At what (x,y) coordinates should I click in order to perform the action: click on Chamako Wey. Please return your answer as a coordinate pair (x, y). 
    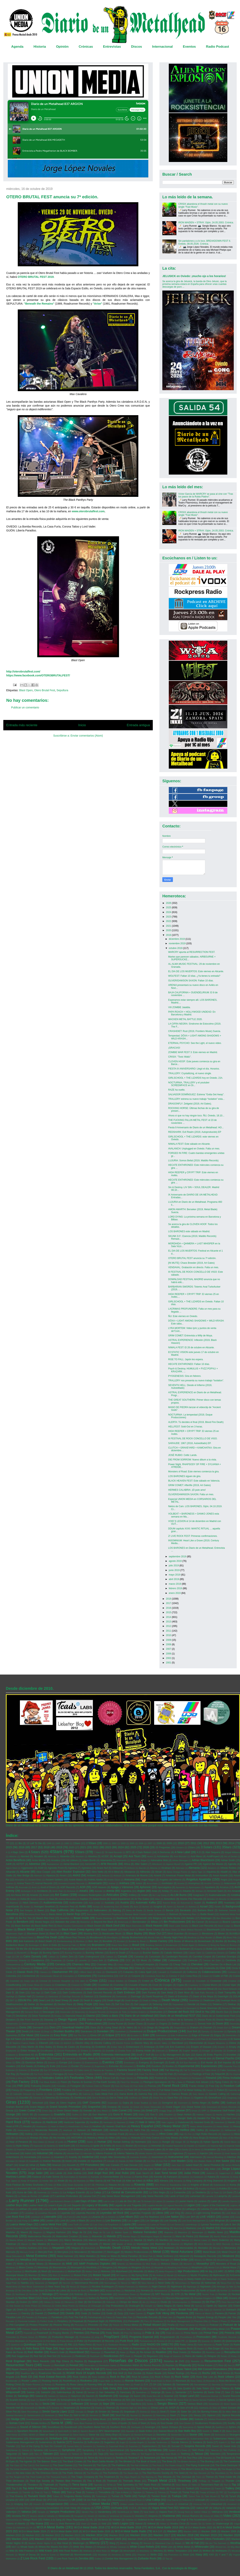
    Looking at the image, I should click on (105, 1964).